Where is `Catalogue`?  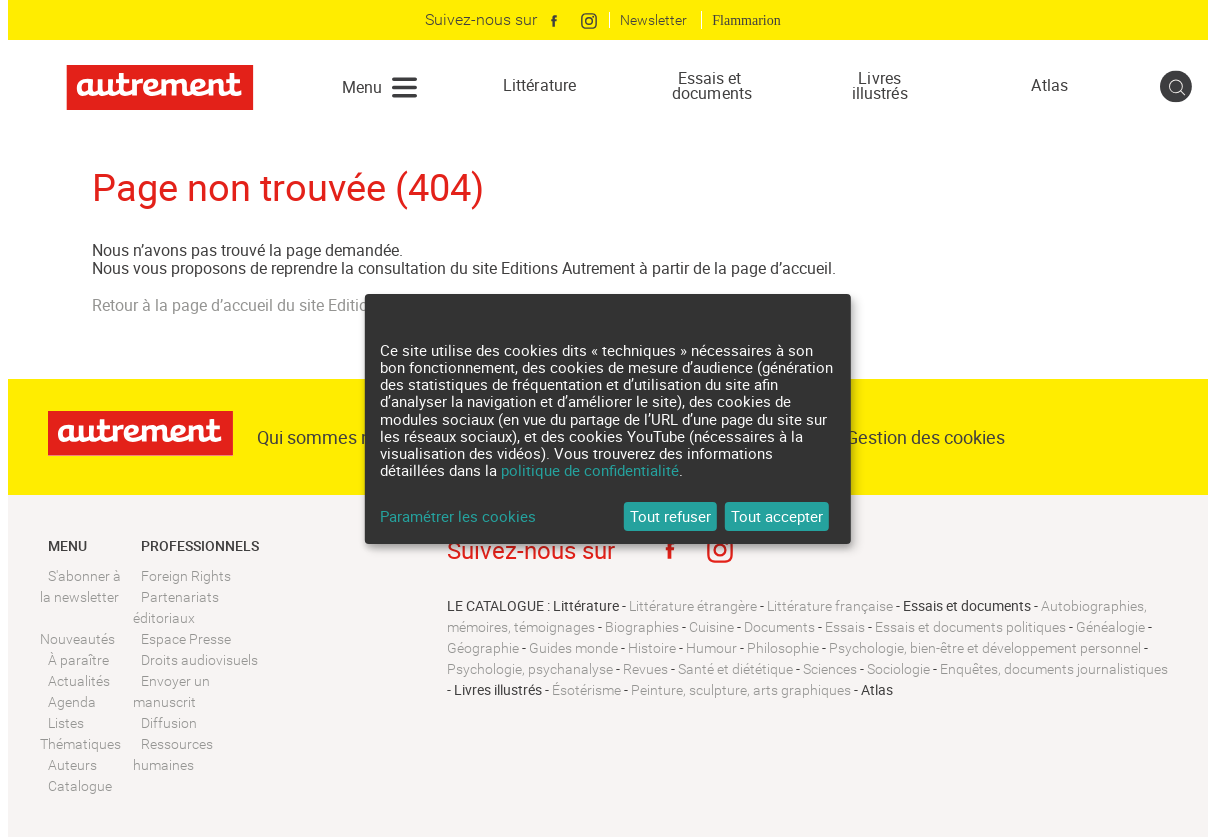
Catalogue is located at coordinates (80, 786).